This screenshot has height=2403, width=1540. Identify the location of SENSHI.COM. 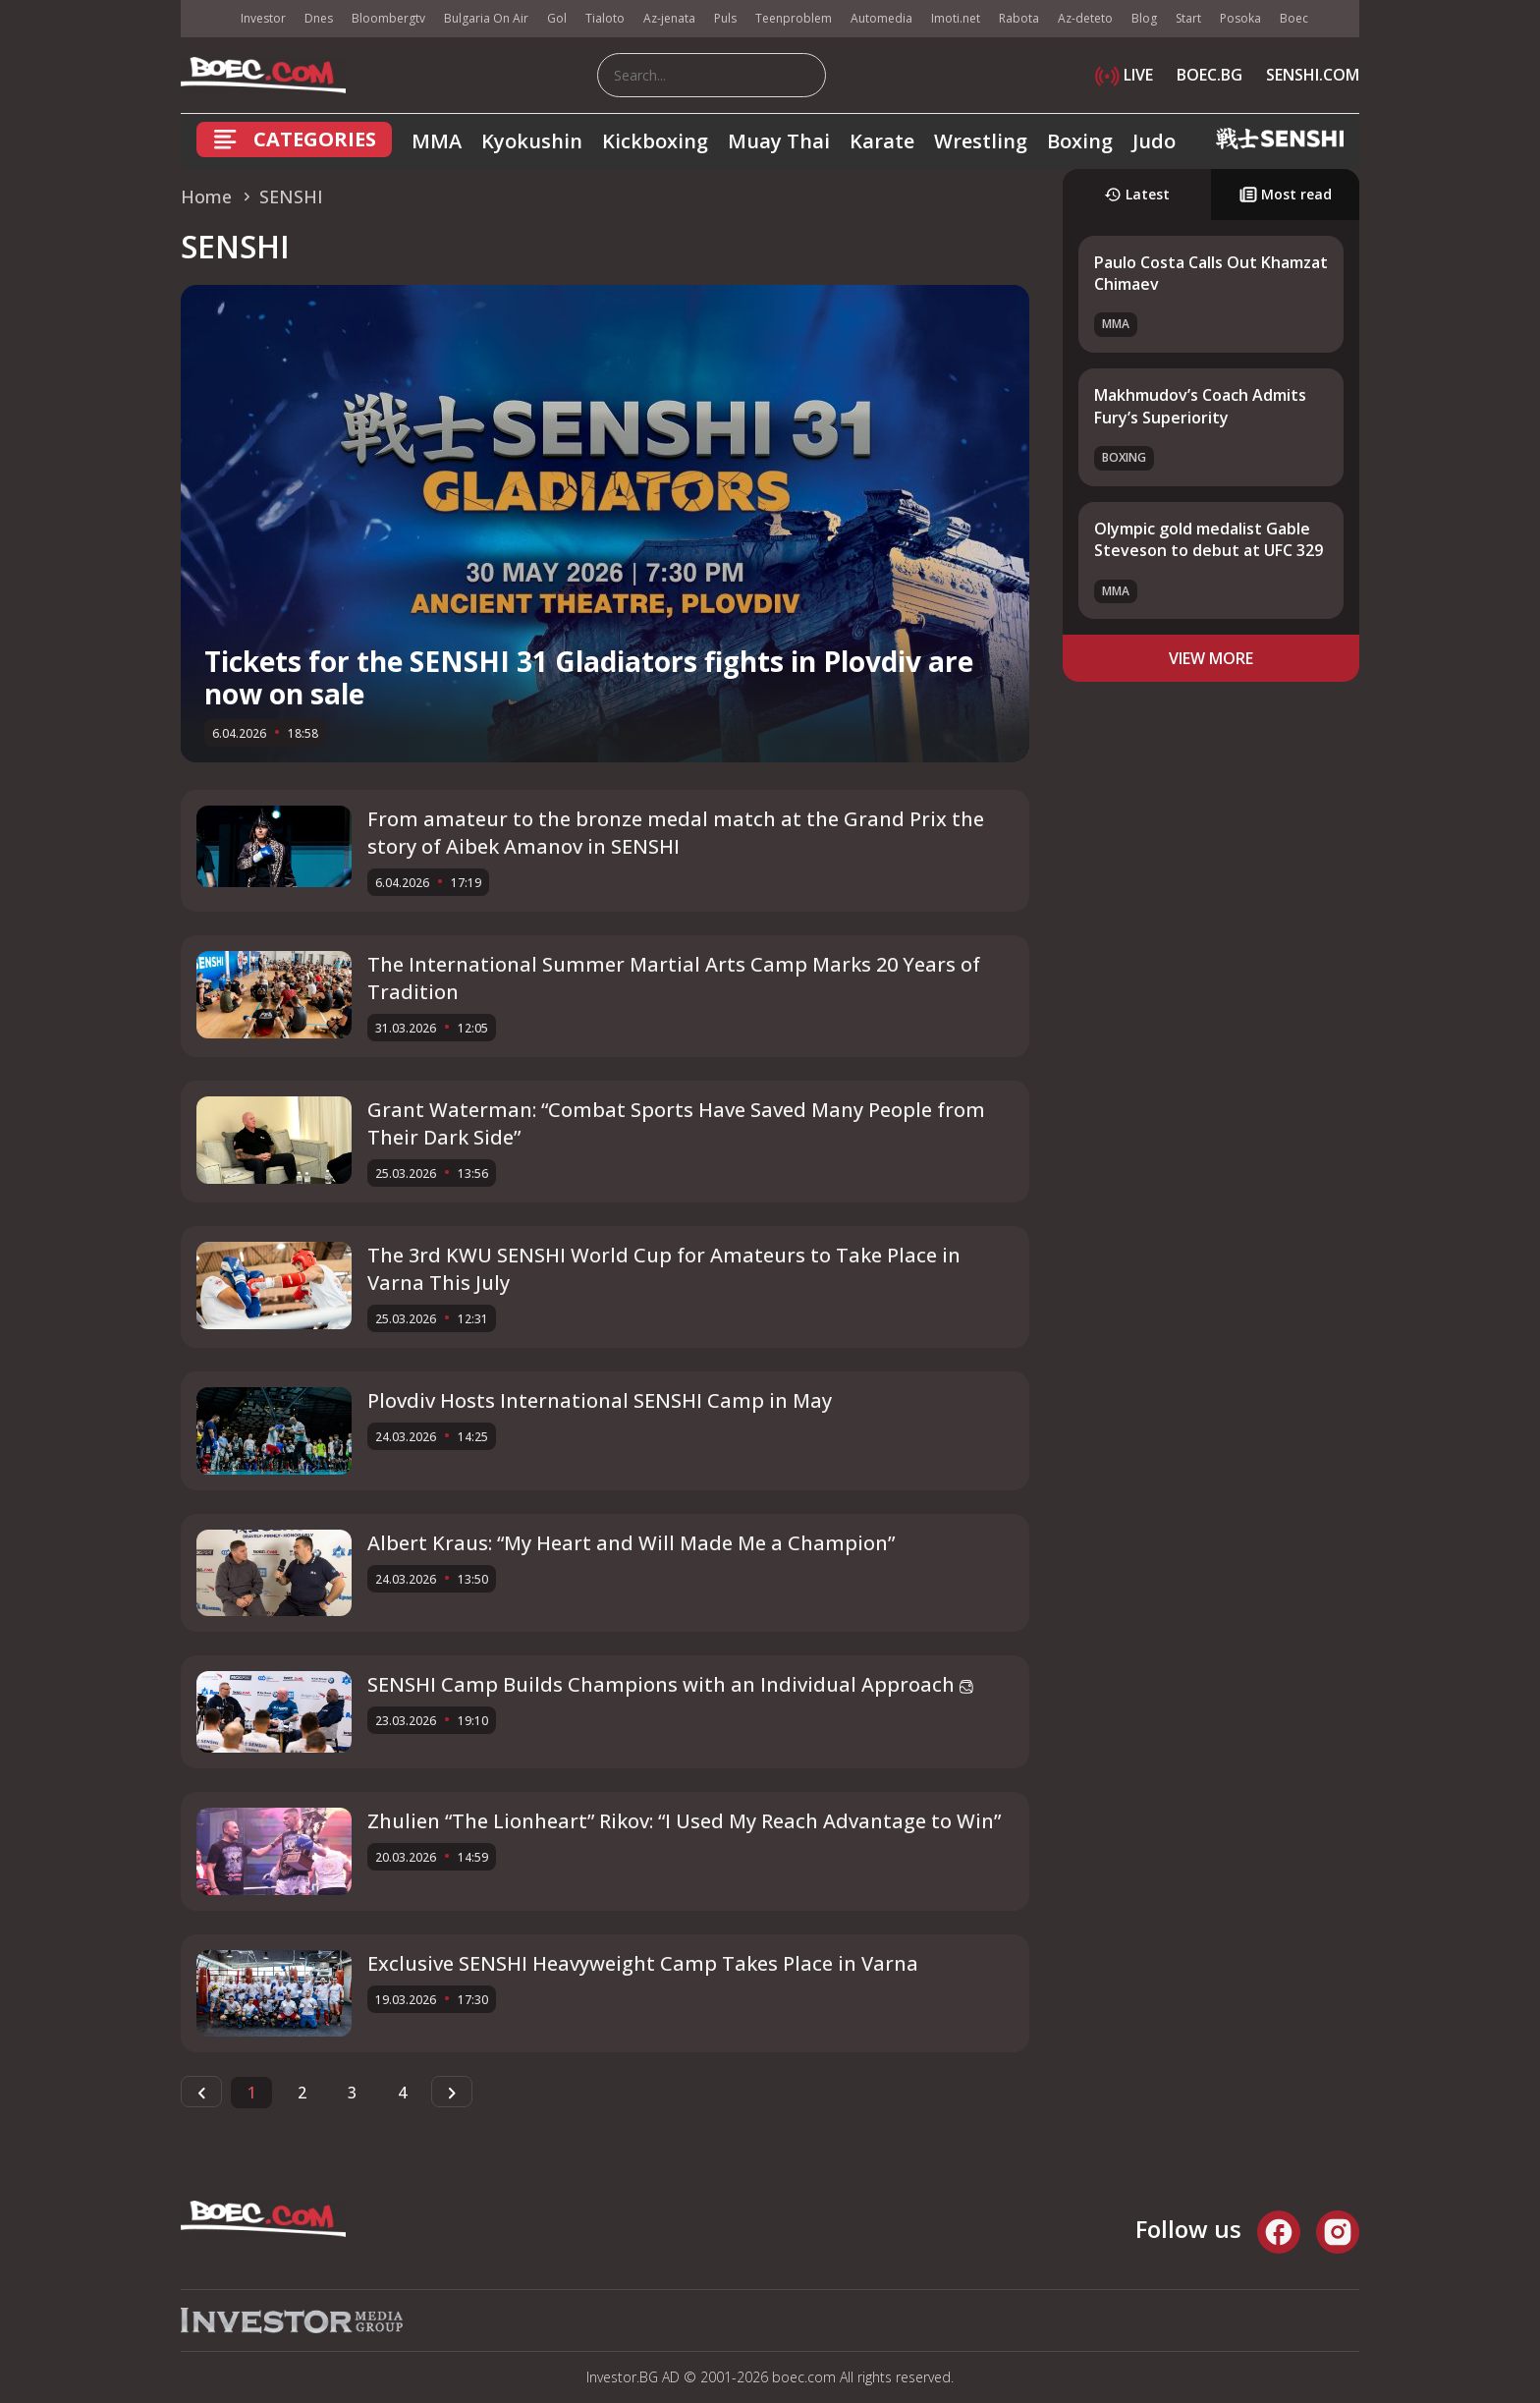
(1312, 74).